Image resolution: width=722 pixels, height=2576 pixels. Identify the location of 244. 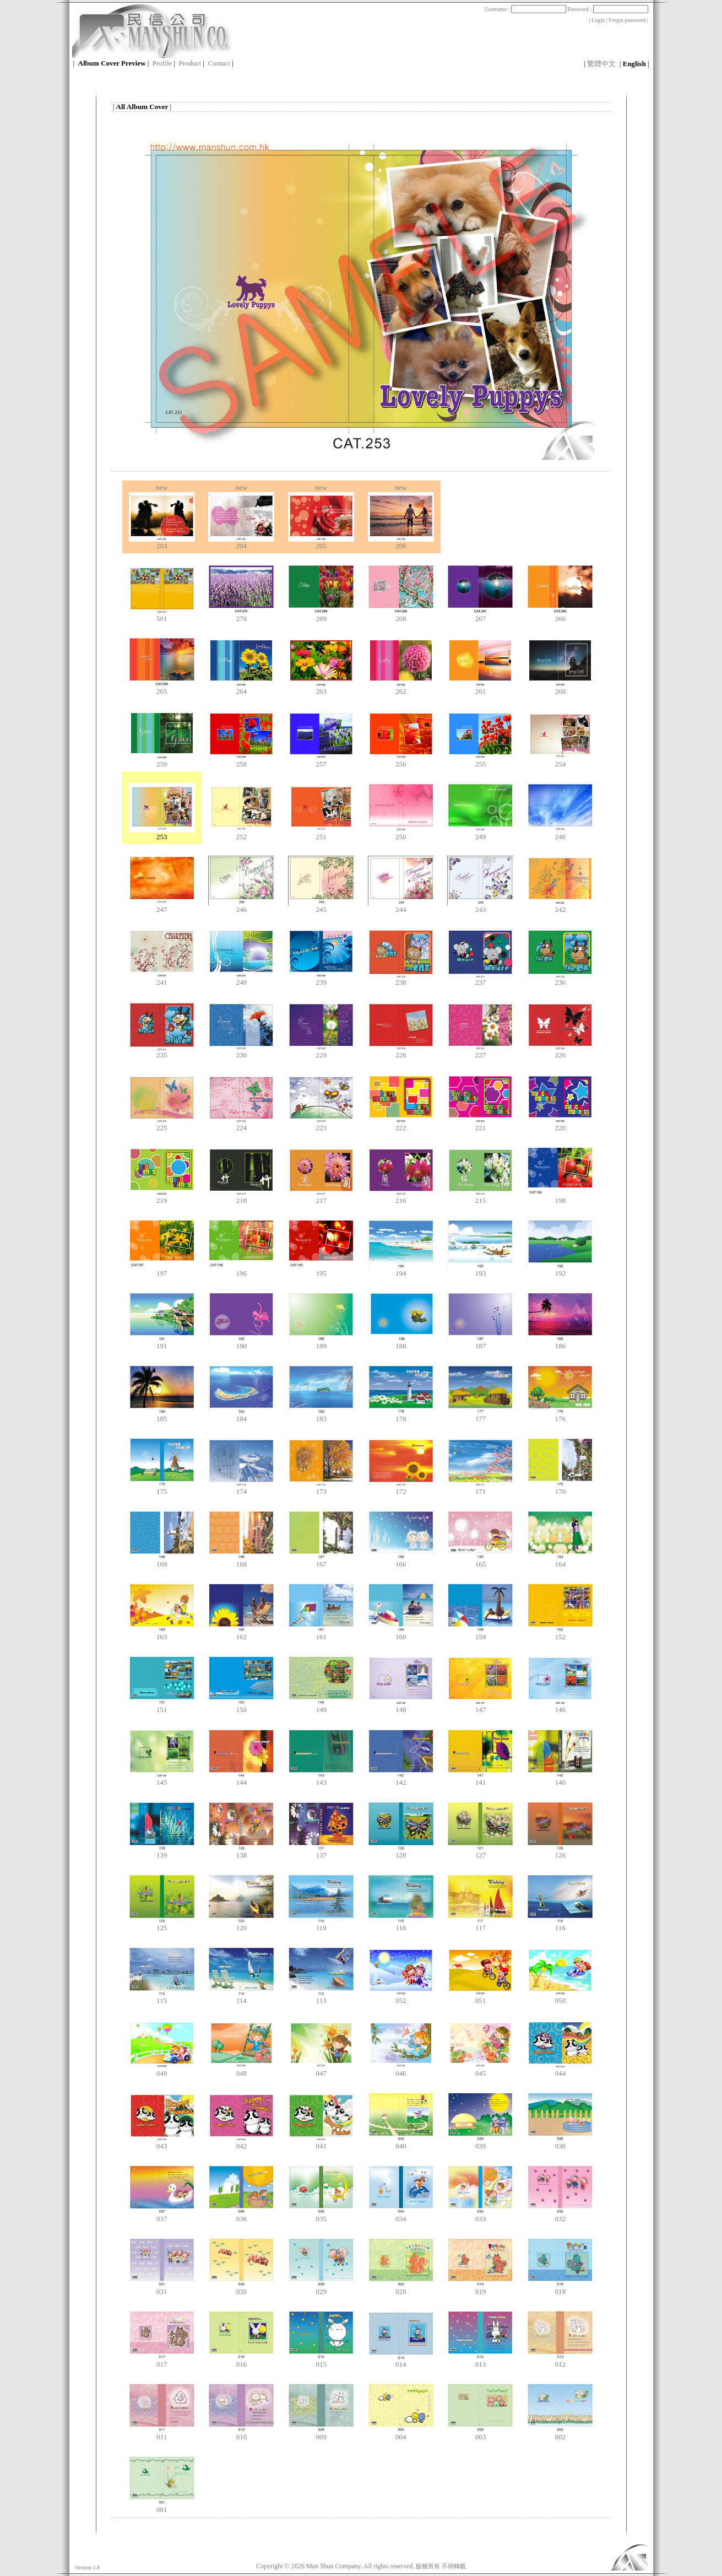
(401, 906).